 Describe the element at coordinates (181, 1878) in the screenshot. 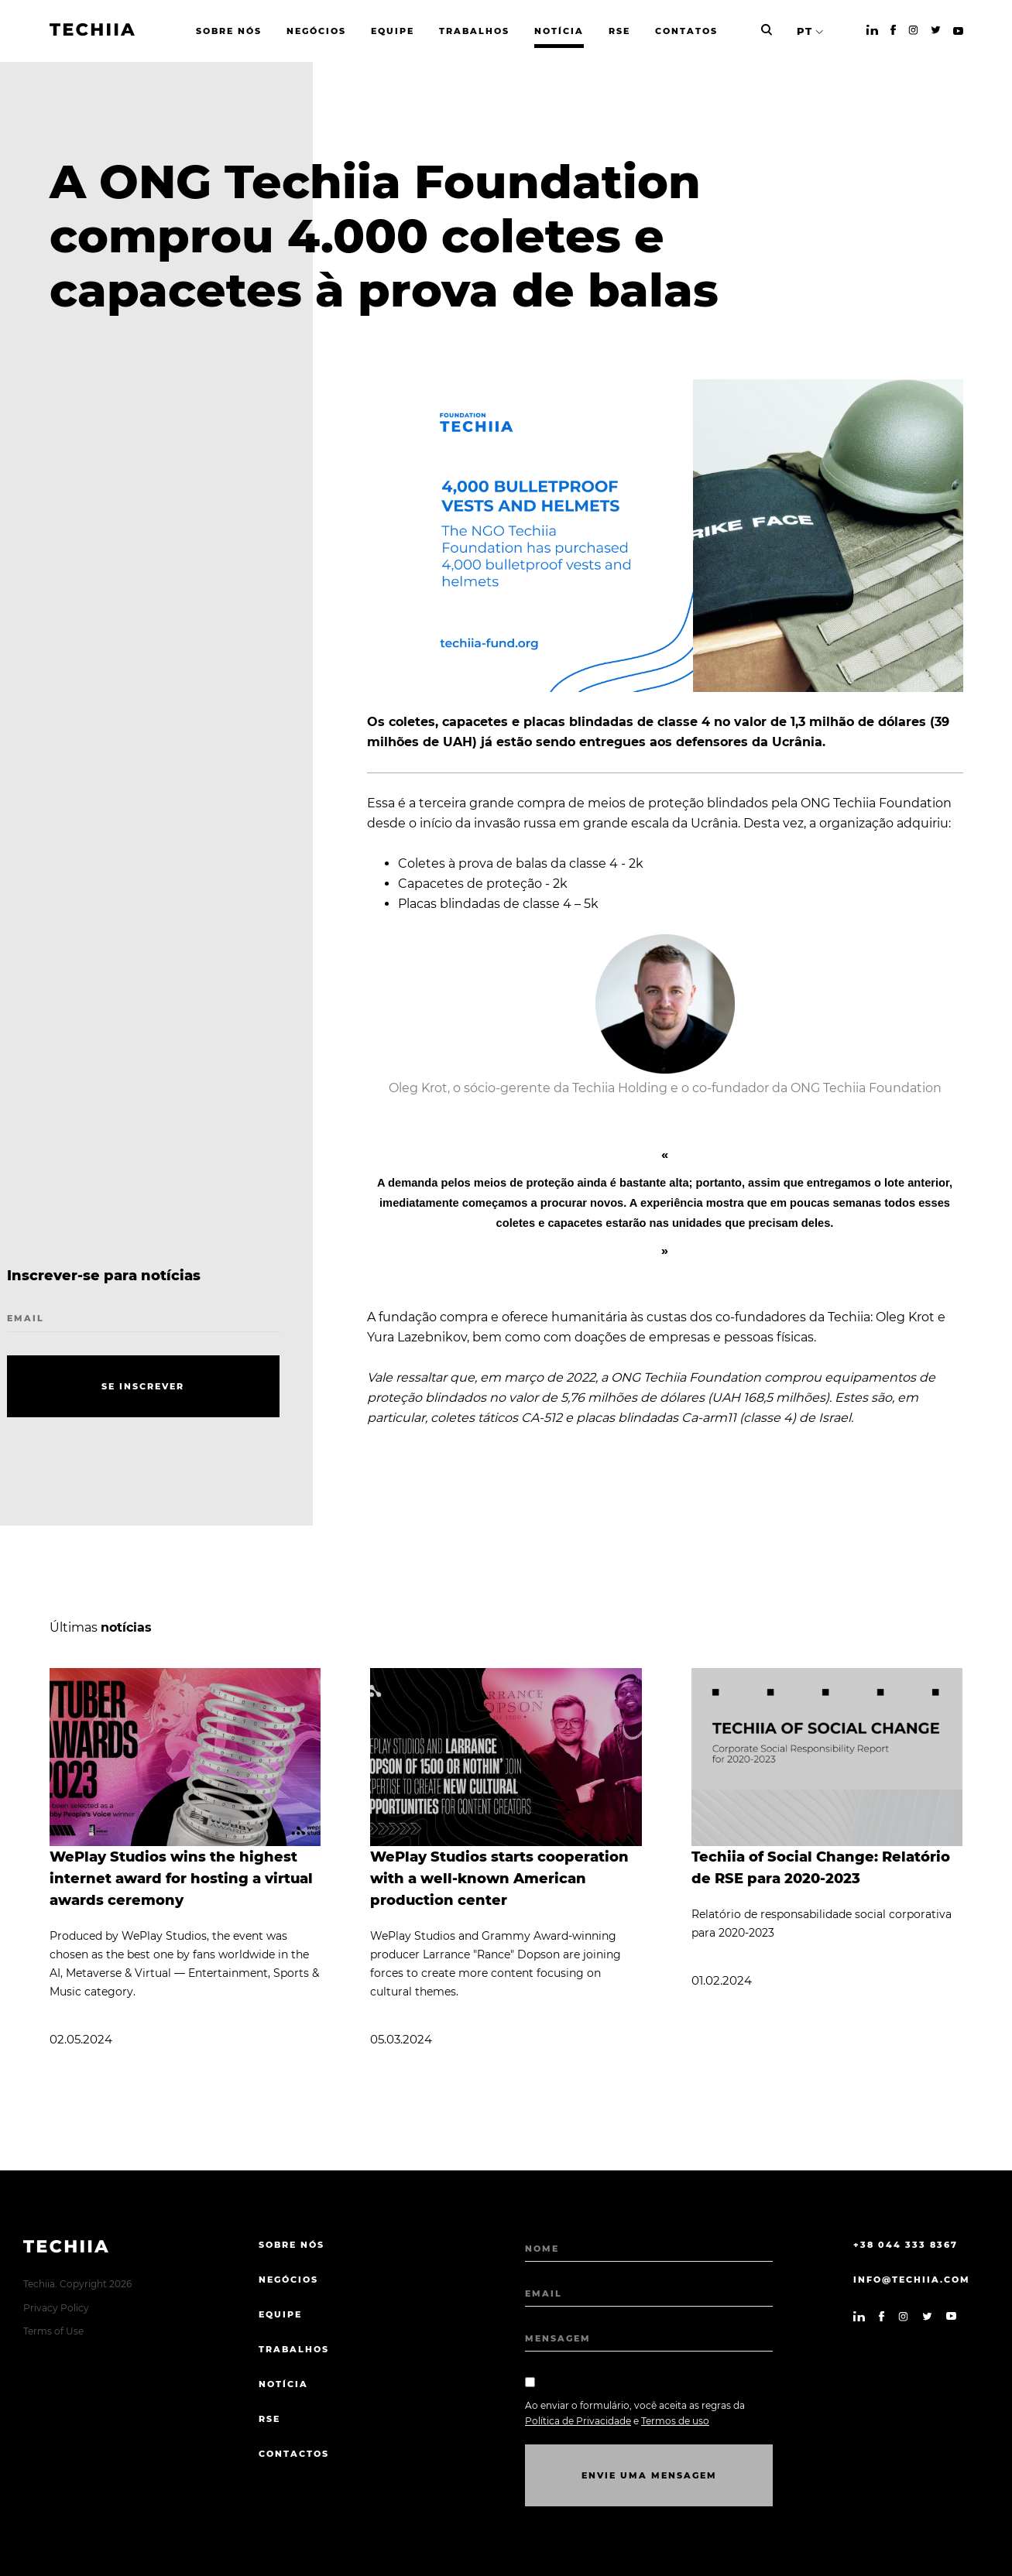

I see `WePlay Studios wins the highest internet award for hosting a virtual awards ceremony` at that location.